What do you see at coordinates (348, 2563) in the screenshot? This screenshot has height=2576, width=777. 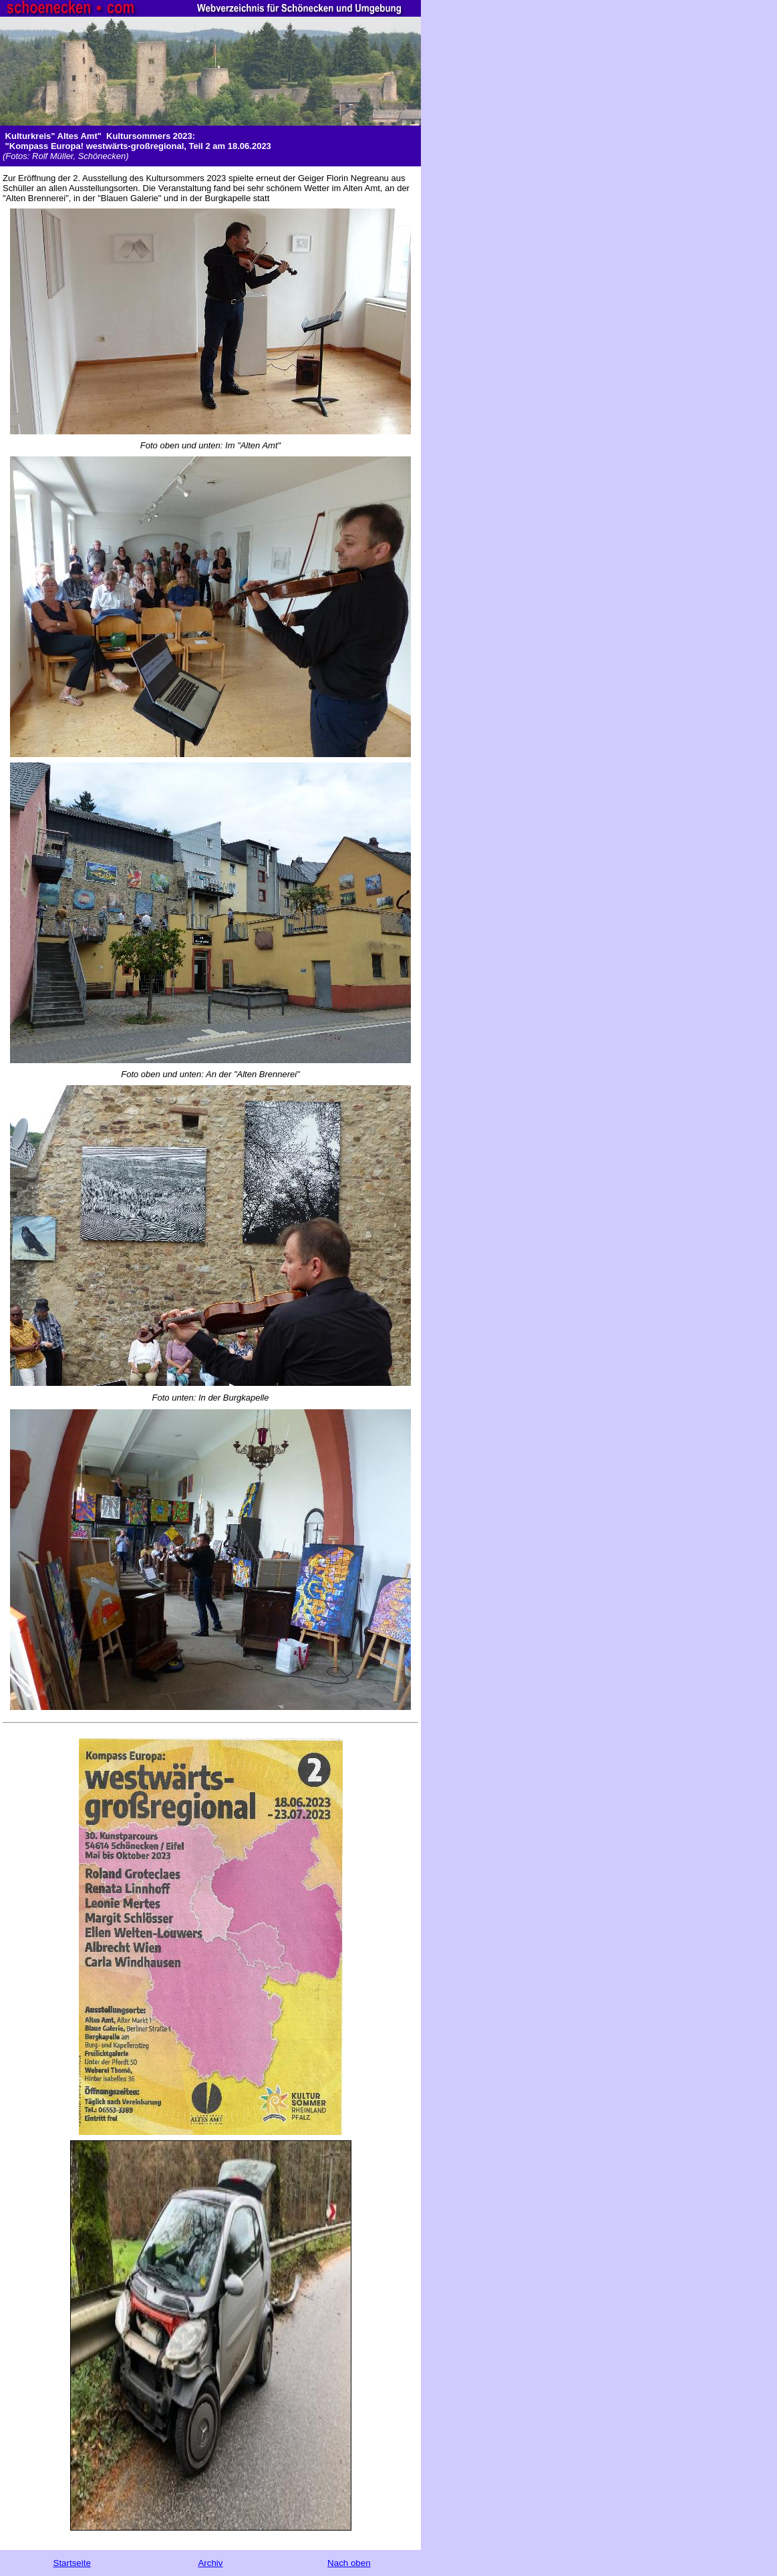 I see `Nach oben` at bounding box center [348, 2563].